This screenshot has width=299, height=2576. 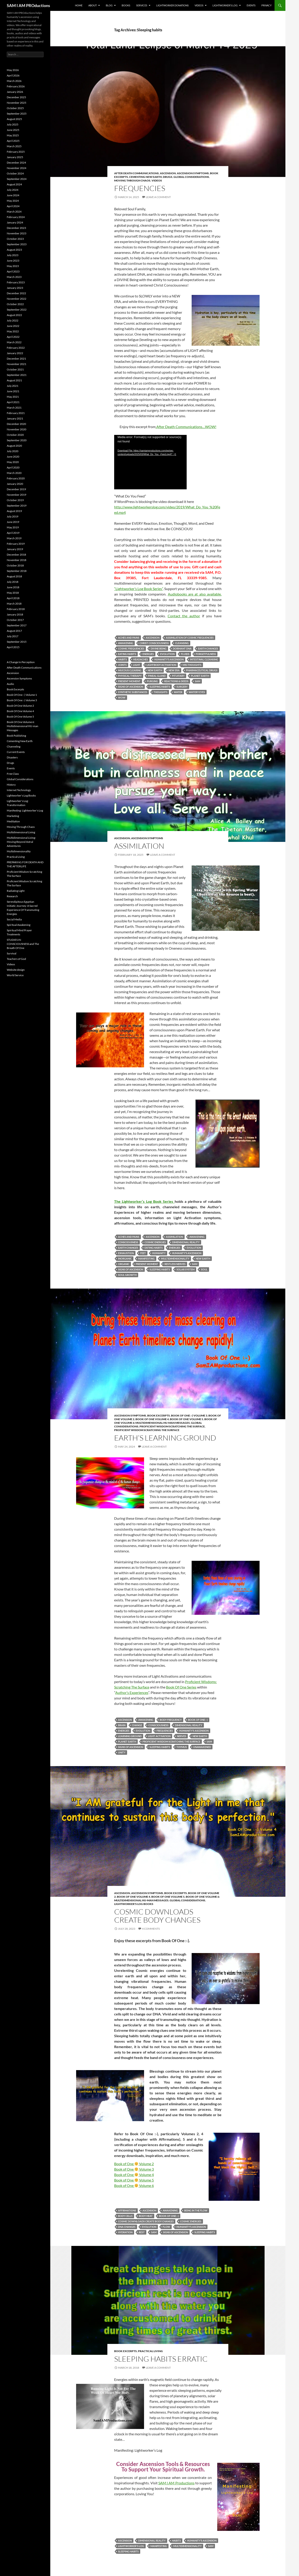 I want to click on December 2025, so click(x=16, y=97).